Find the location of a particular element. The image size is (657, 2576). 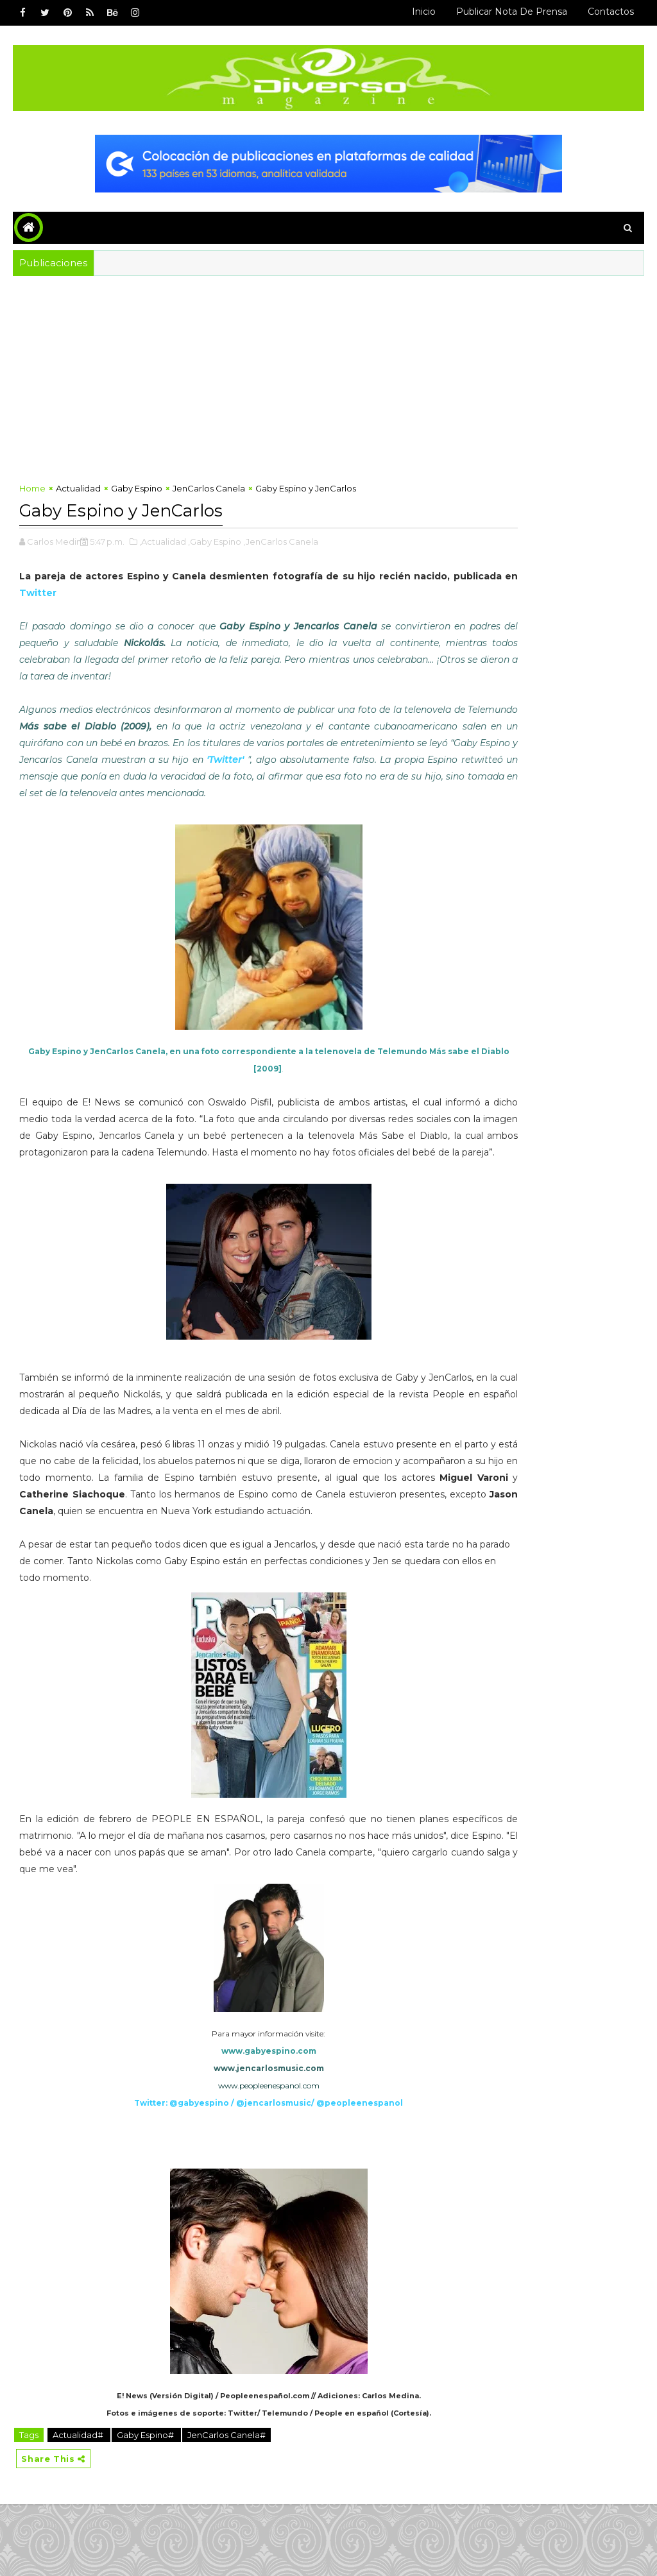

www.peopleenespanol.com is located at coordinates (227, 2155).